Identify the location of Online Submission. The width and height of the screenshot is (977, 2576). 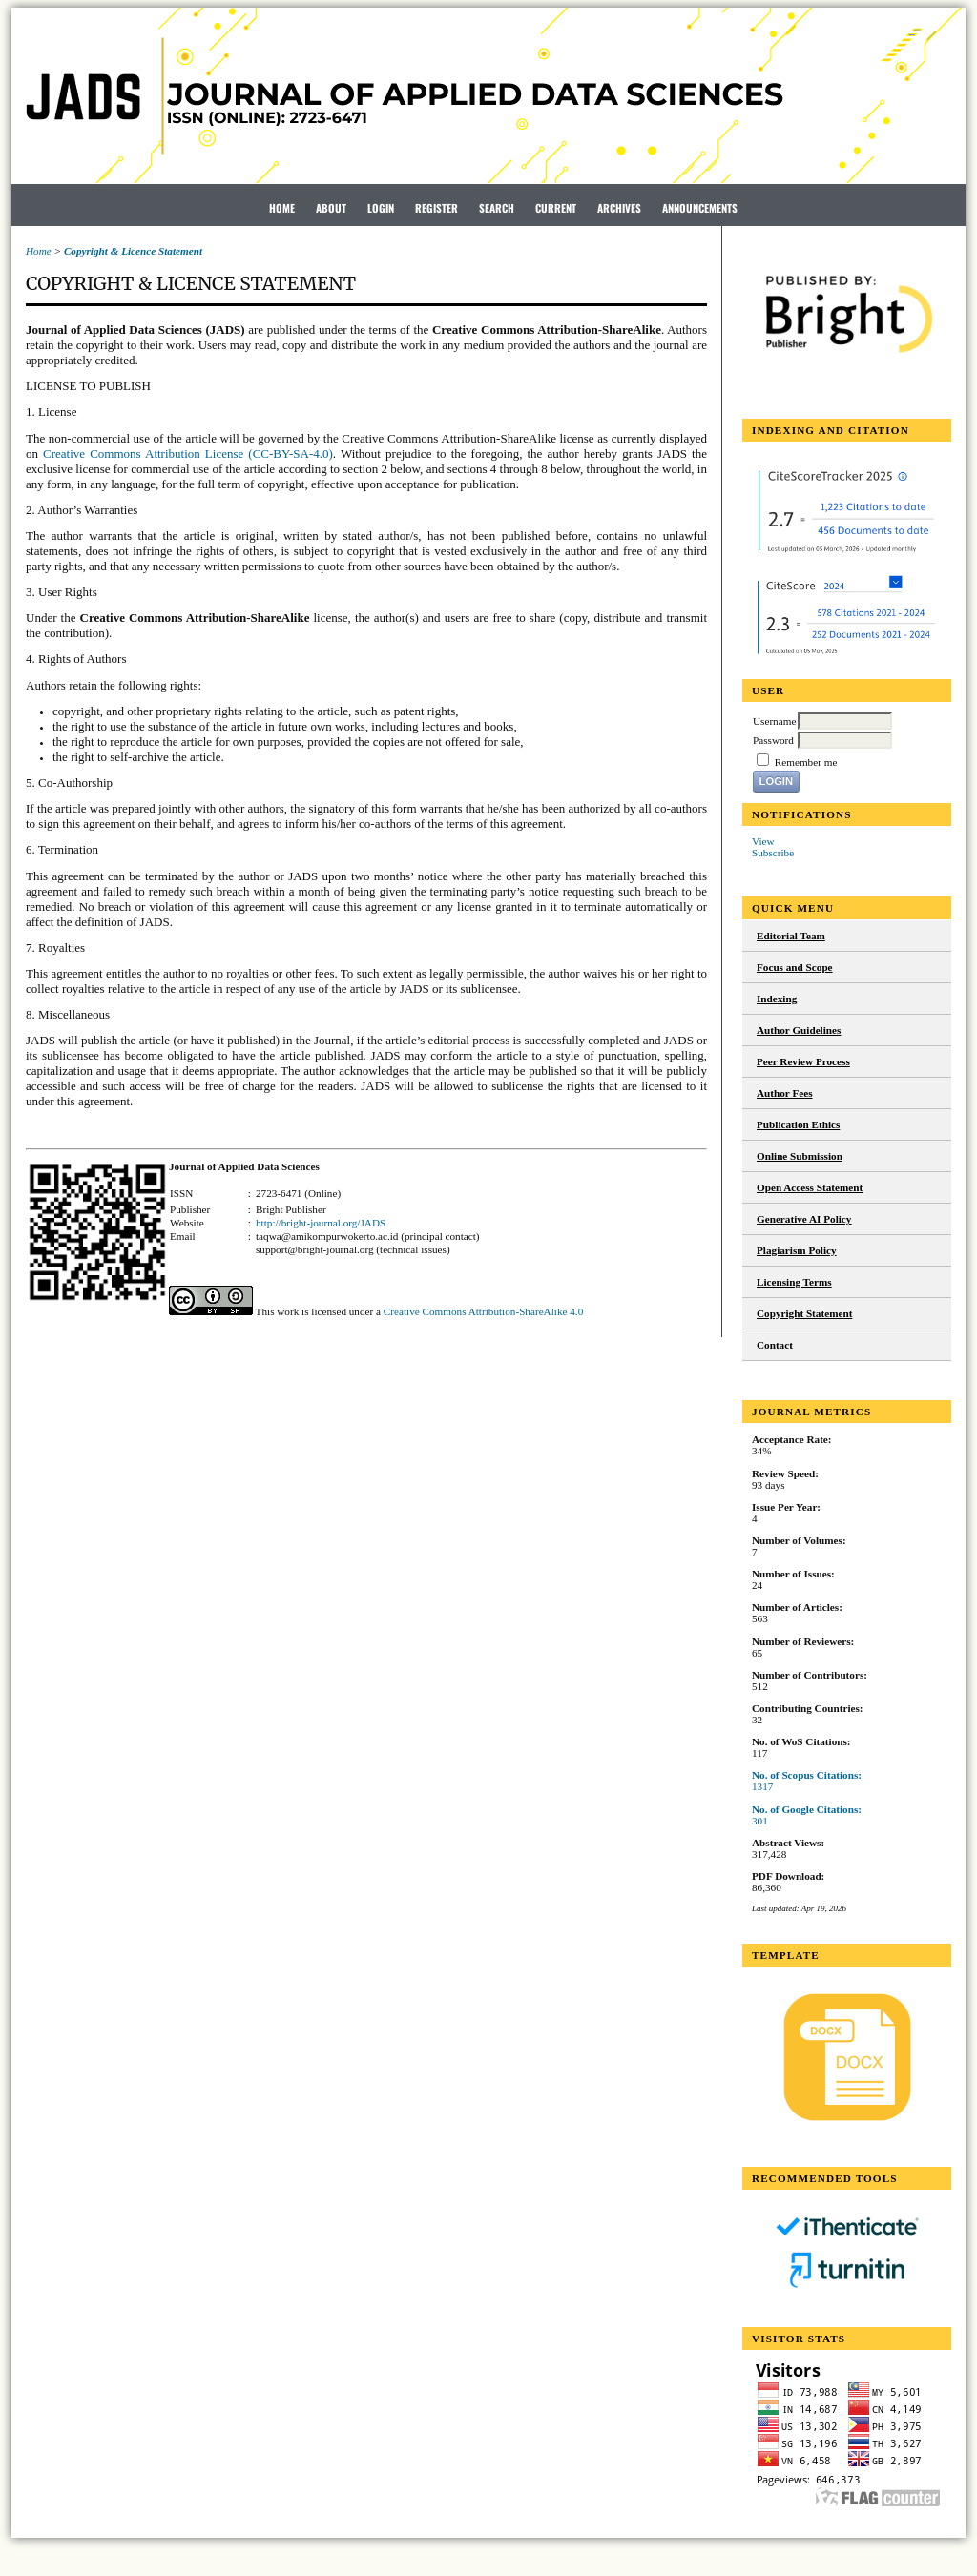
(799, 1156).